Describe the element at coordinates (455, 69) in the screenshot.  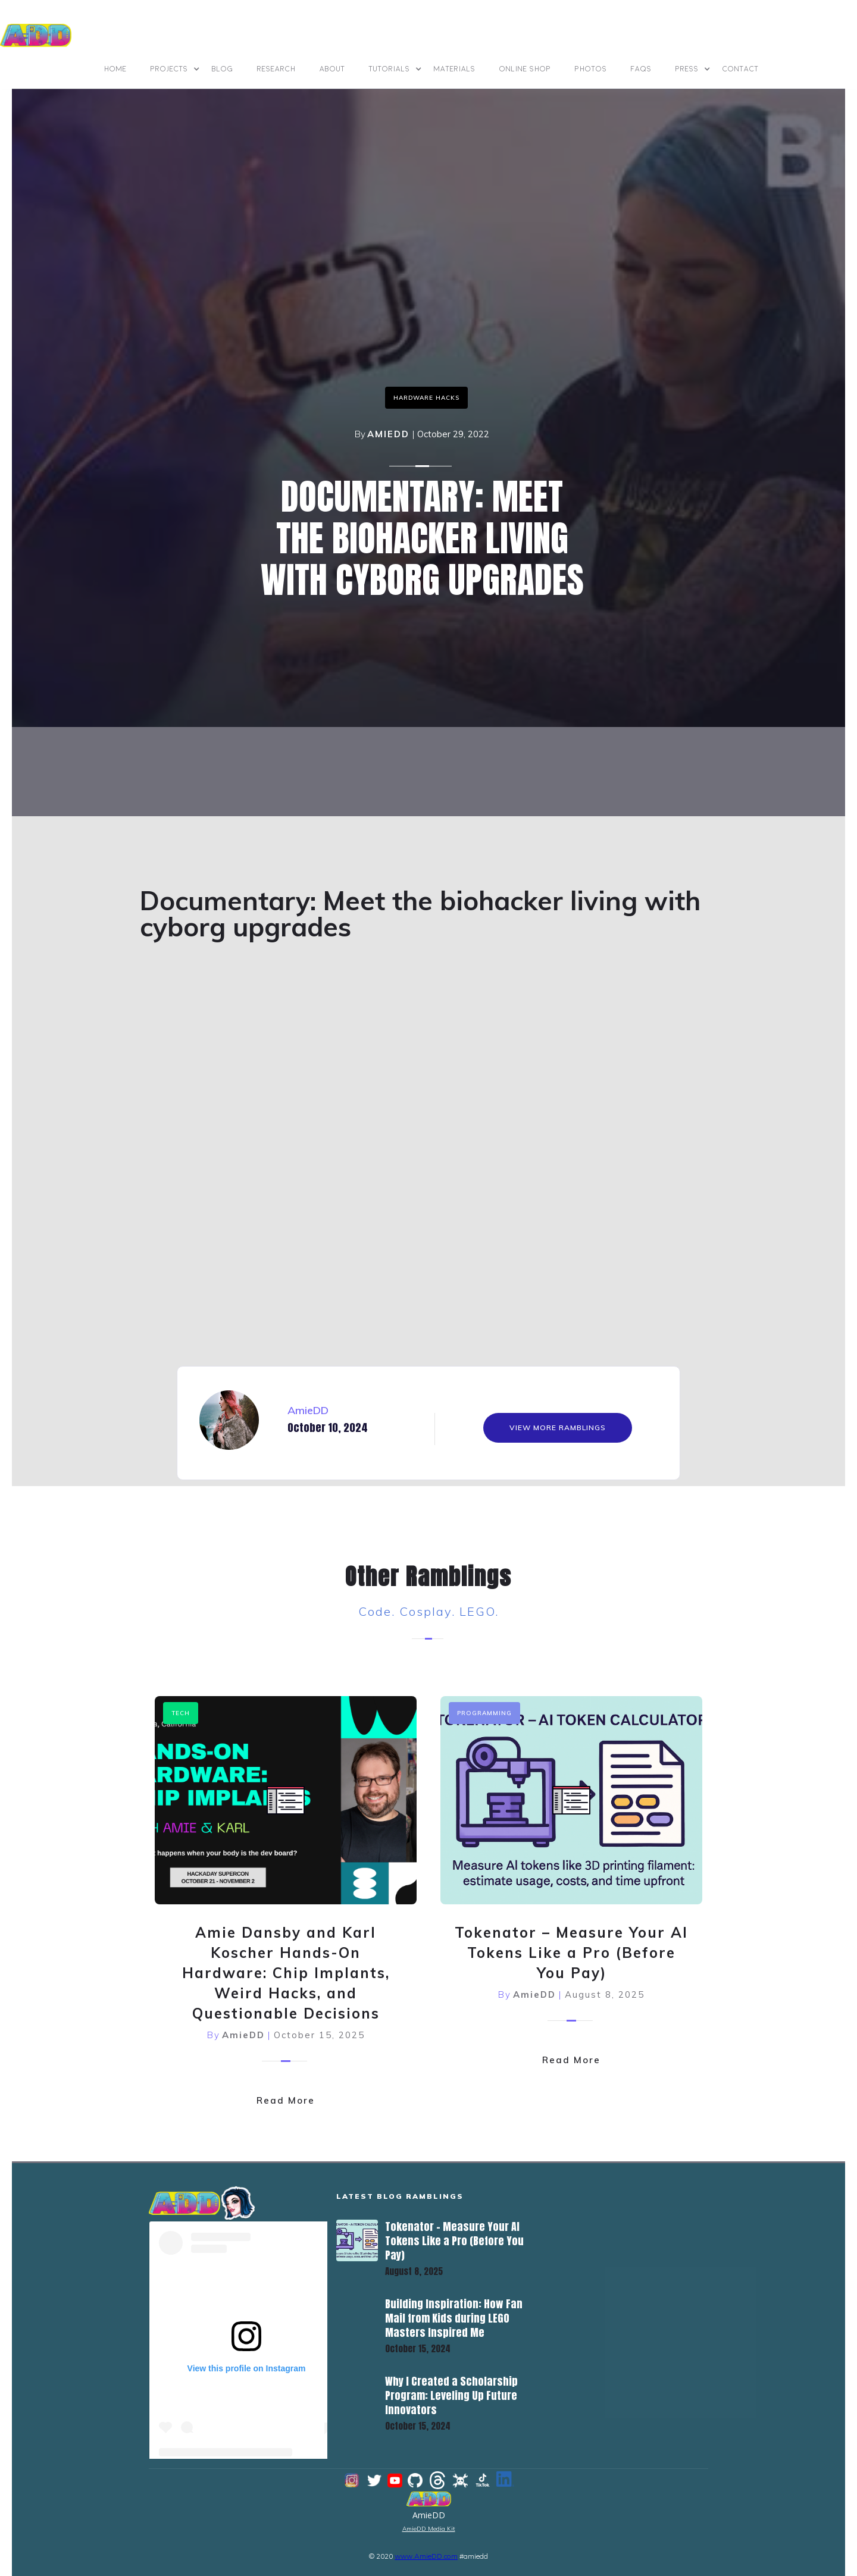
I see `materials` at that location.